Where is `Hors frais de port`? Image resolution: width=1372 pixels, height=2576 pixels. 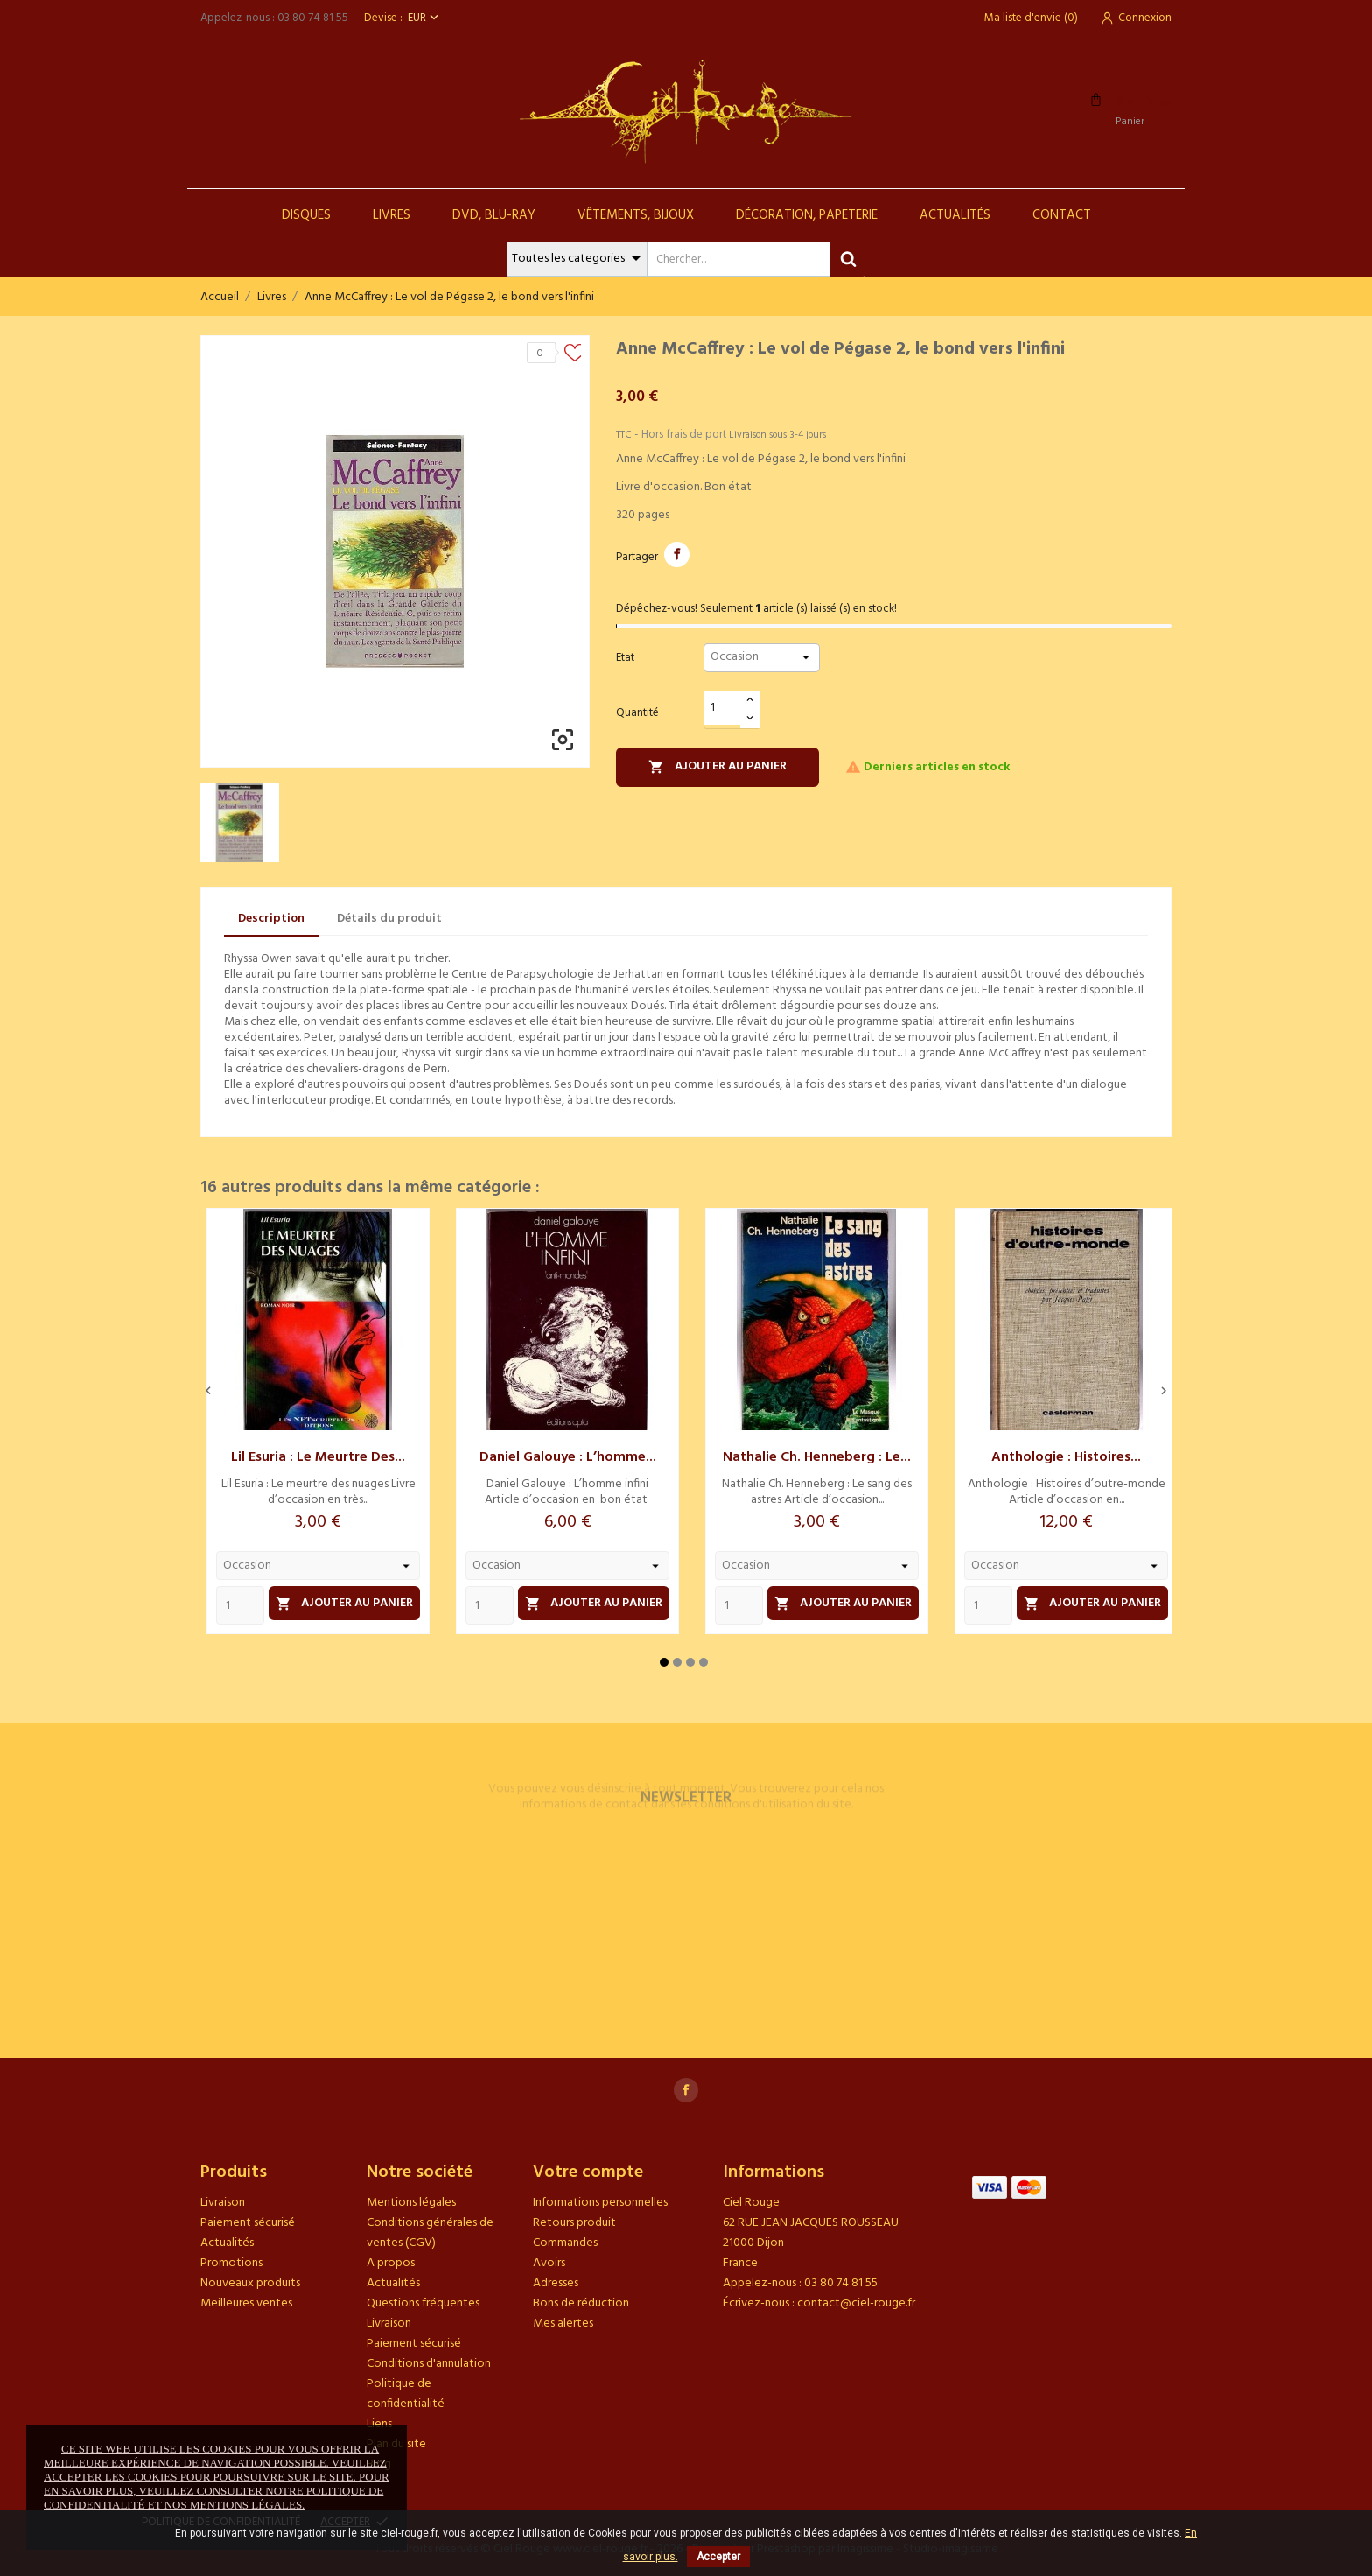 Hors frais de port is located at coordinates (685, 434).